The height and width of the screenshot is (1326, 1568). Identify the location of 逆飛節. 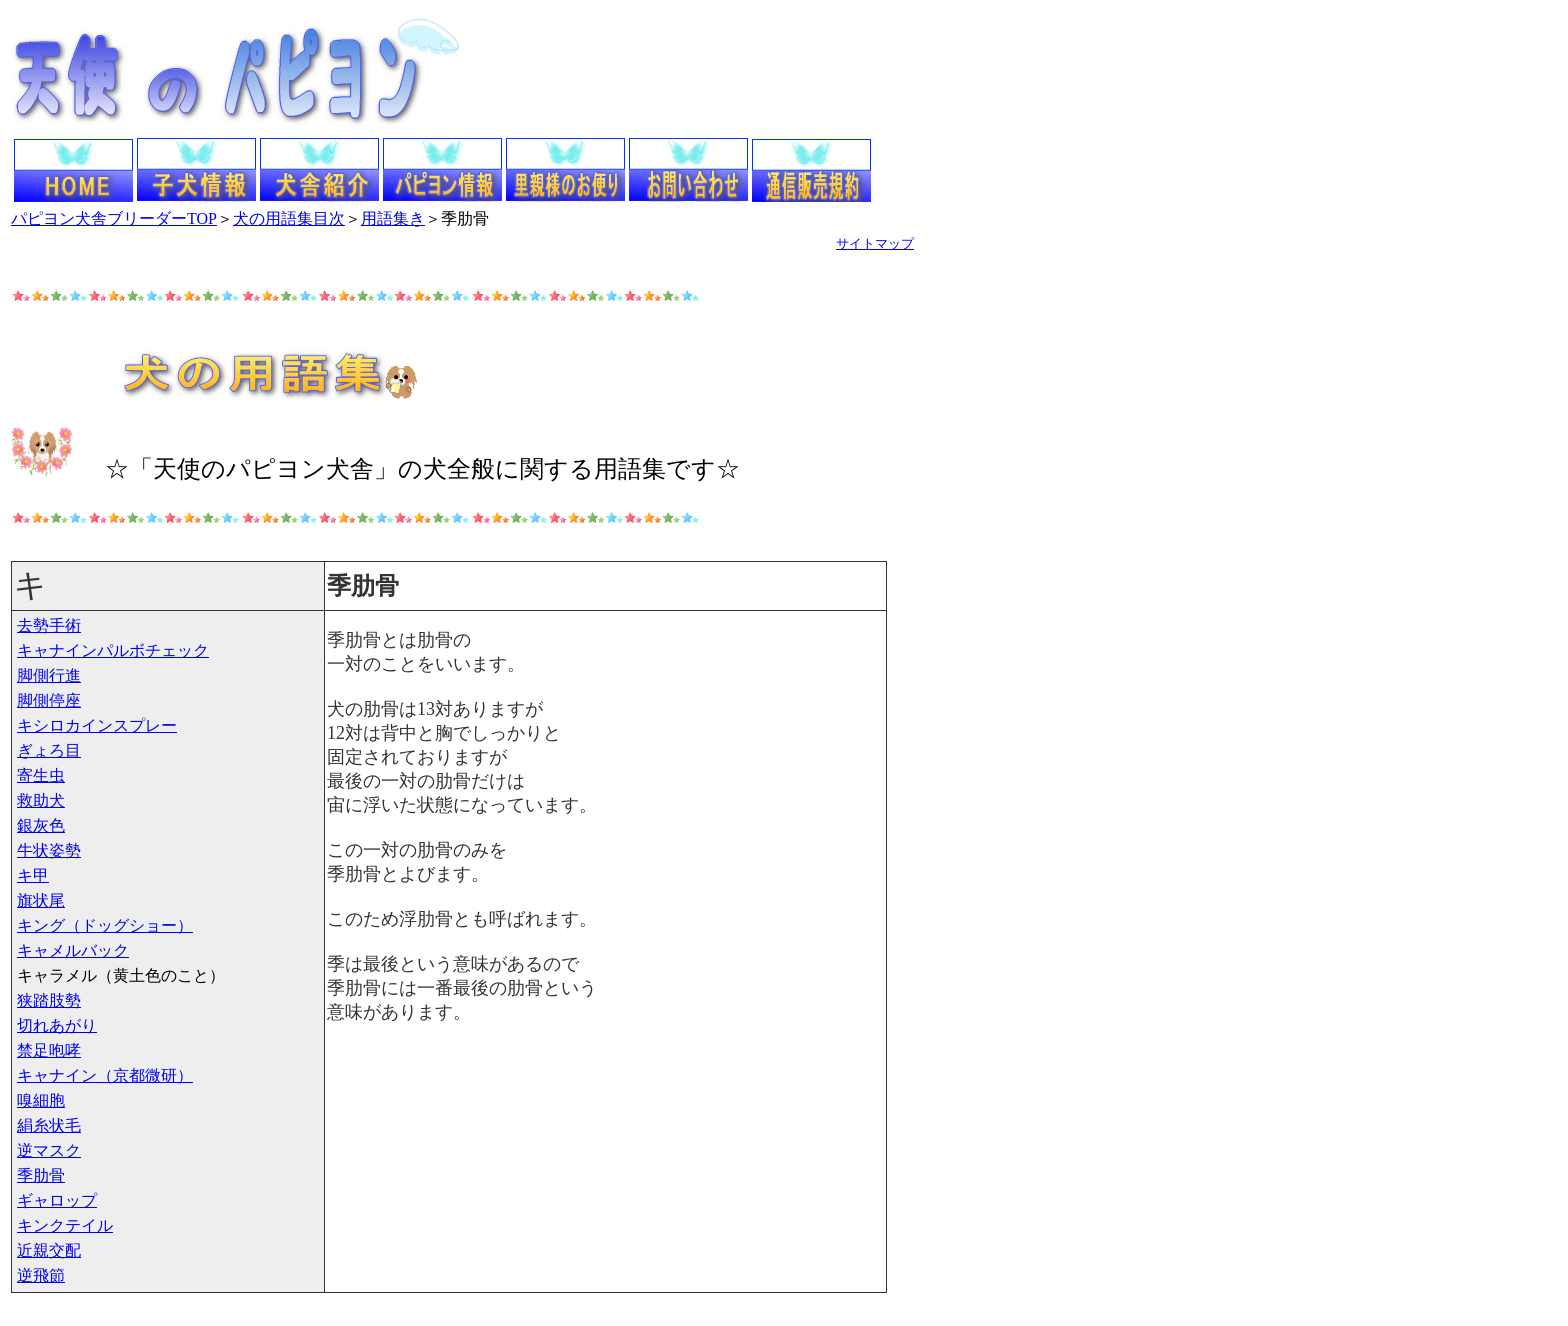
(41, 1275).